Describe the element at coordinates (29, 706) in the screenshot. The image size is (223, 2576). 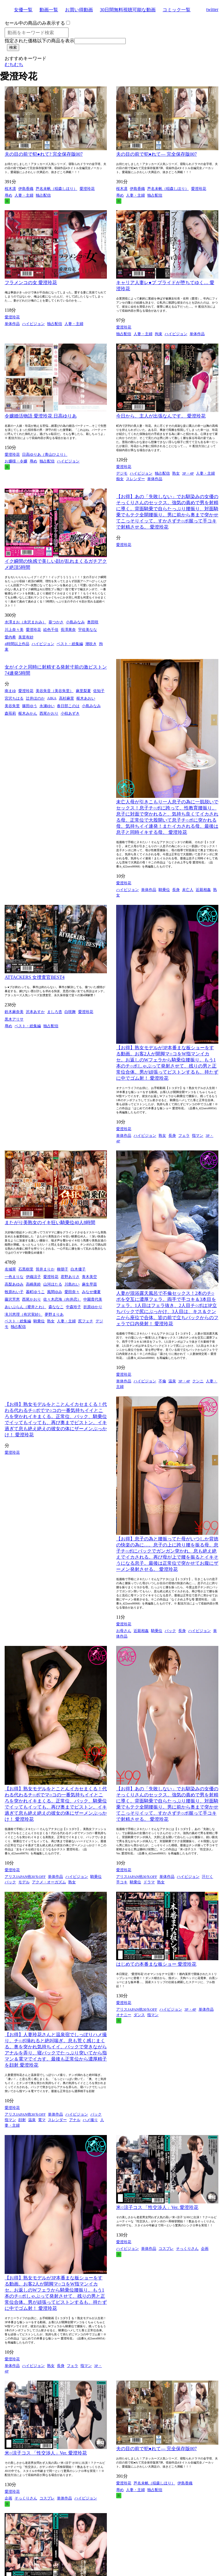
I see `篠田ゆう` at that location.